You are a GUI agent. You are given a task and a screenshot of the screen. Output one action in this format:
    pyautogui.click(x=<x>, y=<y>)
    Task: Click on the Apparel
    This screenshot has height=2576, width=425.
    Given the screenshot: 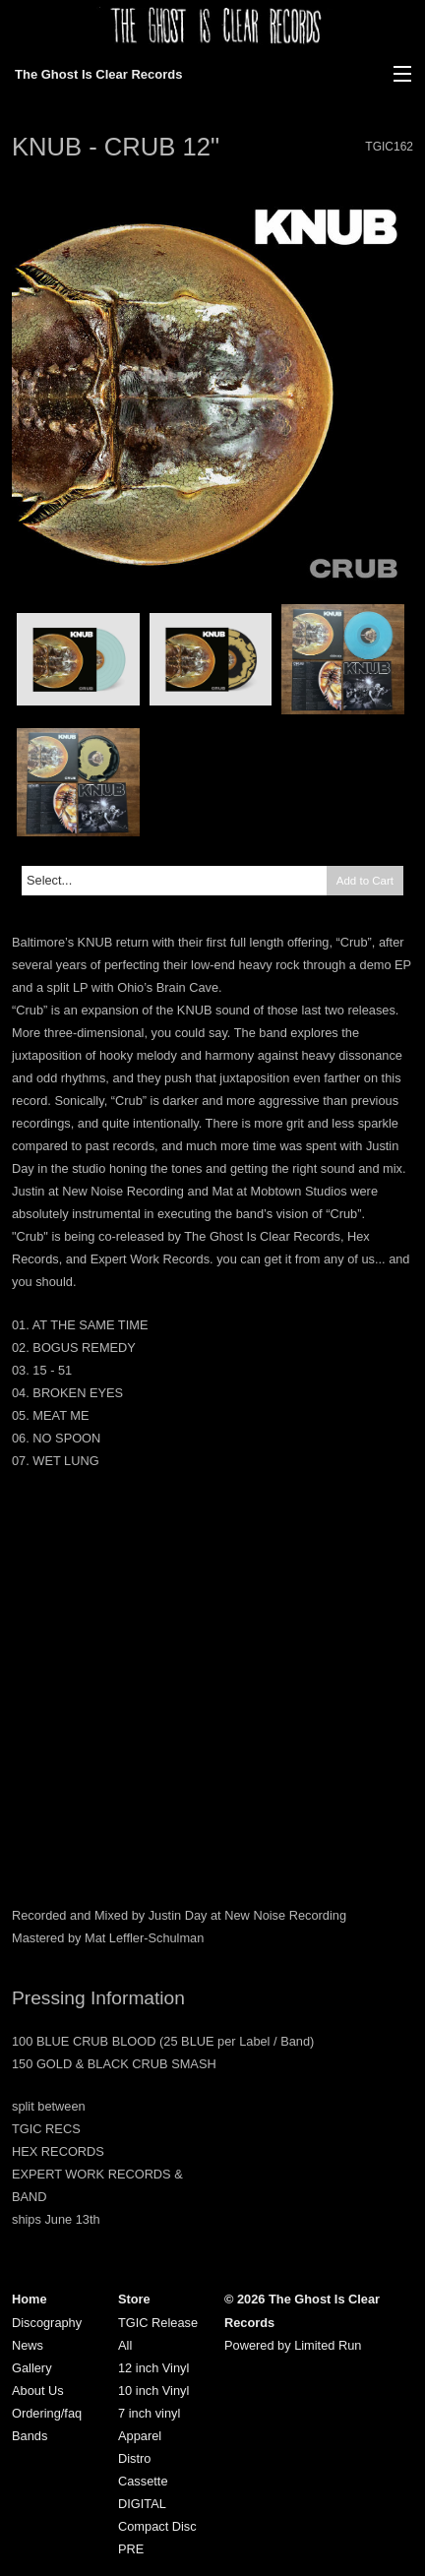 What is the action you would take?
    pyautogui.click(x=139, y=2435)
    